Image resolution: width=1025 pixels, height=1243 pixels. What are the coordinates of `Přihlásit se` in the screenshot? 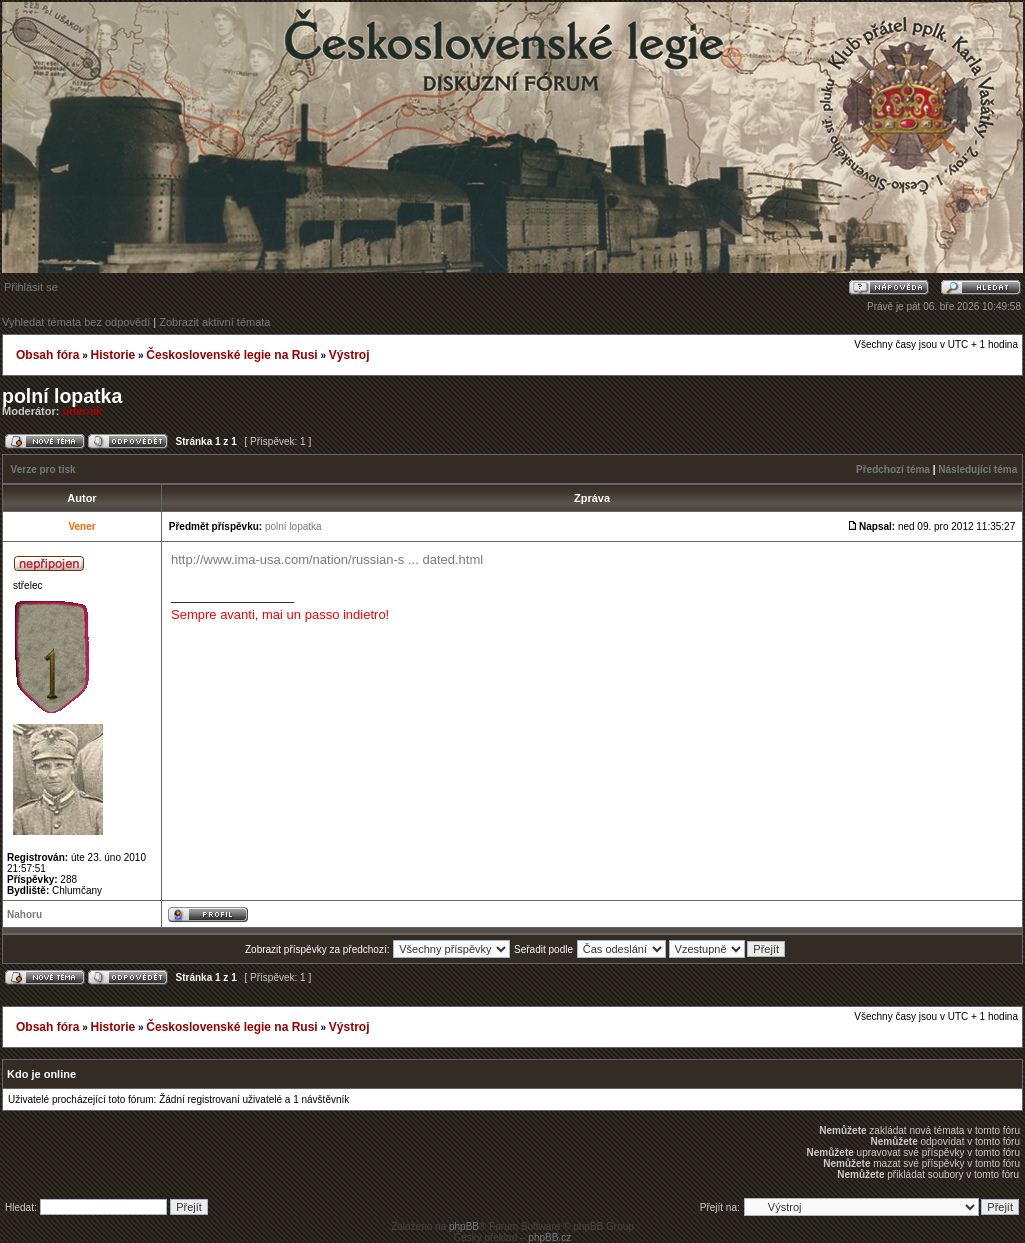 It's located at (31, 287).